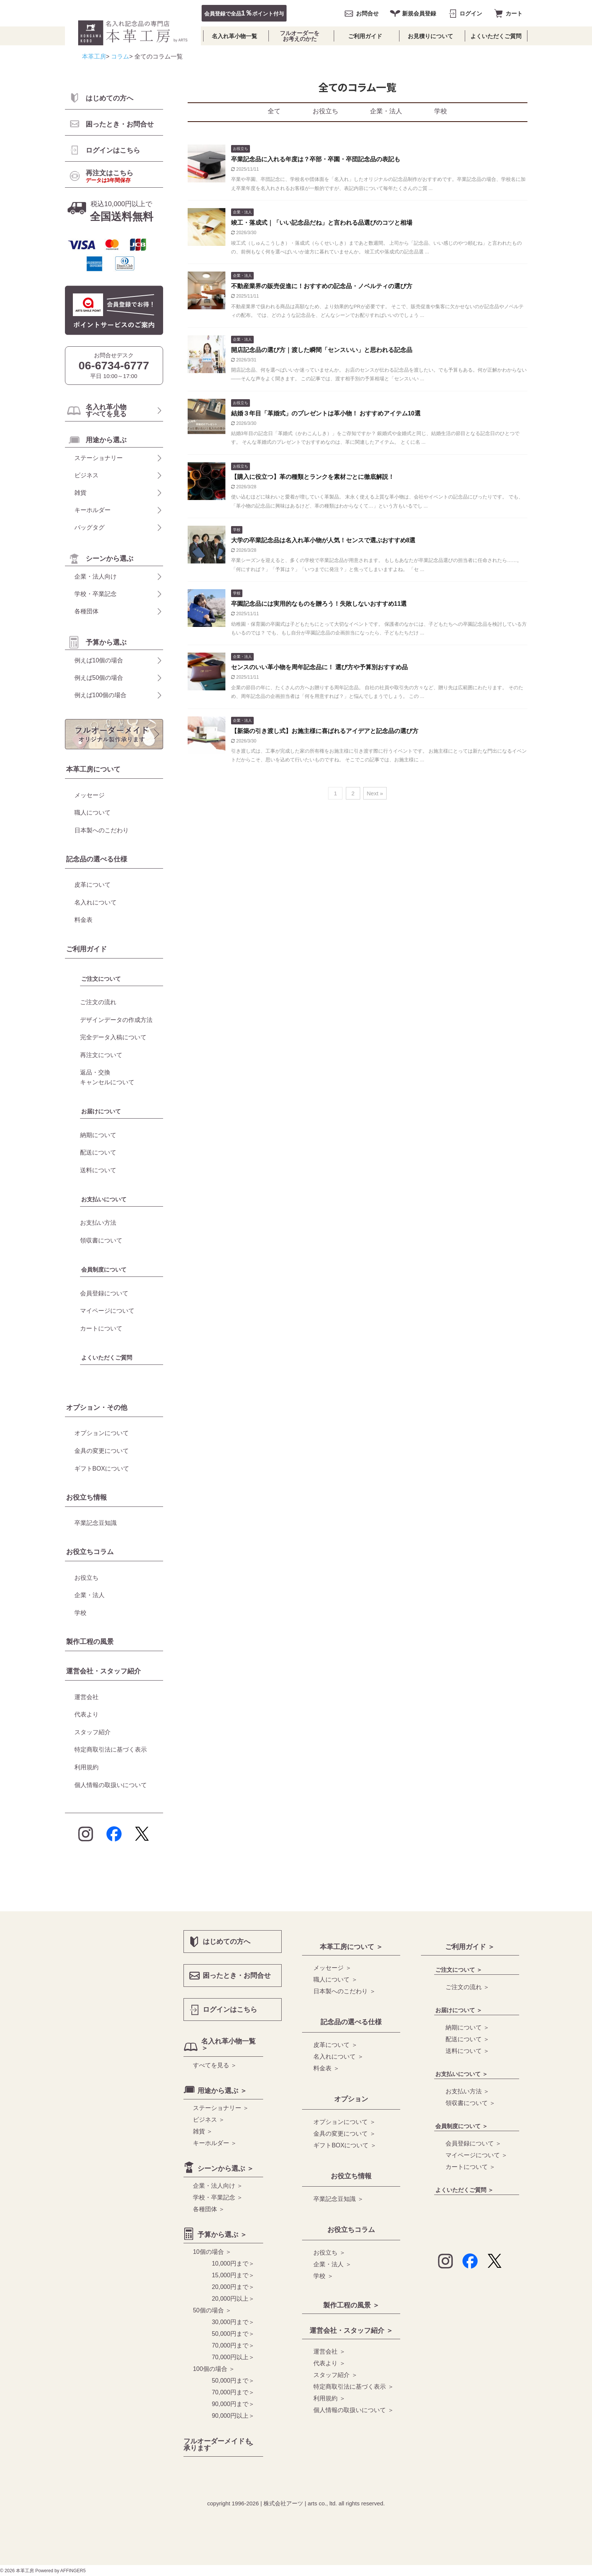 The image size is (592, 2576). Describe the element at coordinates (274, 111) in the screenshot. I see `全て` at that location.